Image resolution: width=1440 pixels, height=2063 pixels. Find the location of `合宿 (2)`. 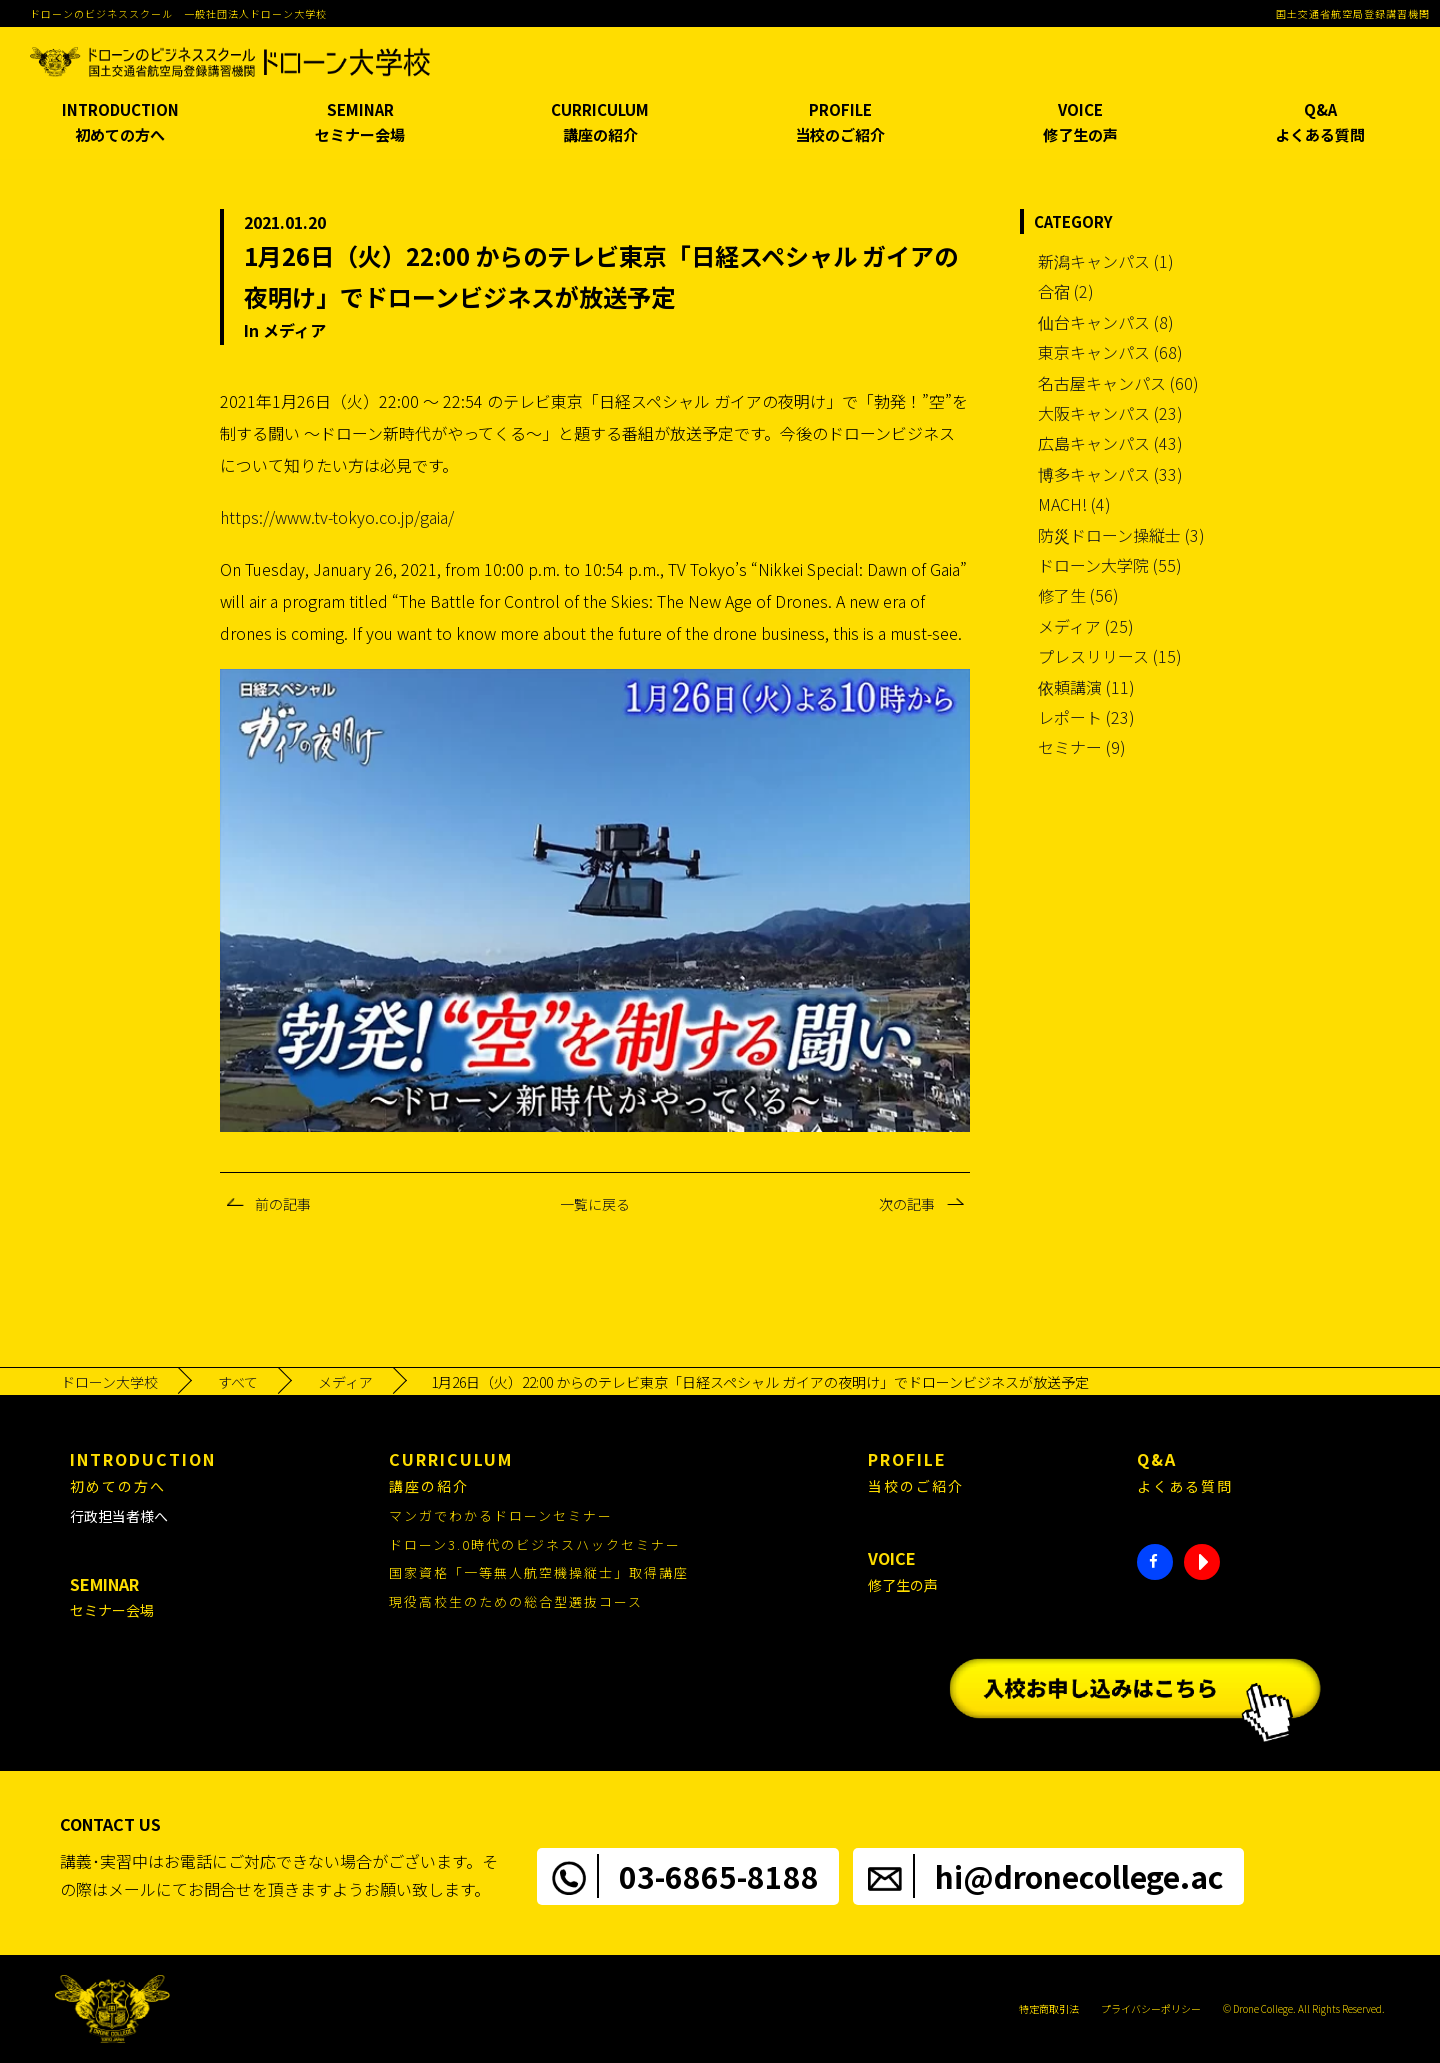

合宿 (2) is located at coordinates (1066, 291).